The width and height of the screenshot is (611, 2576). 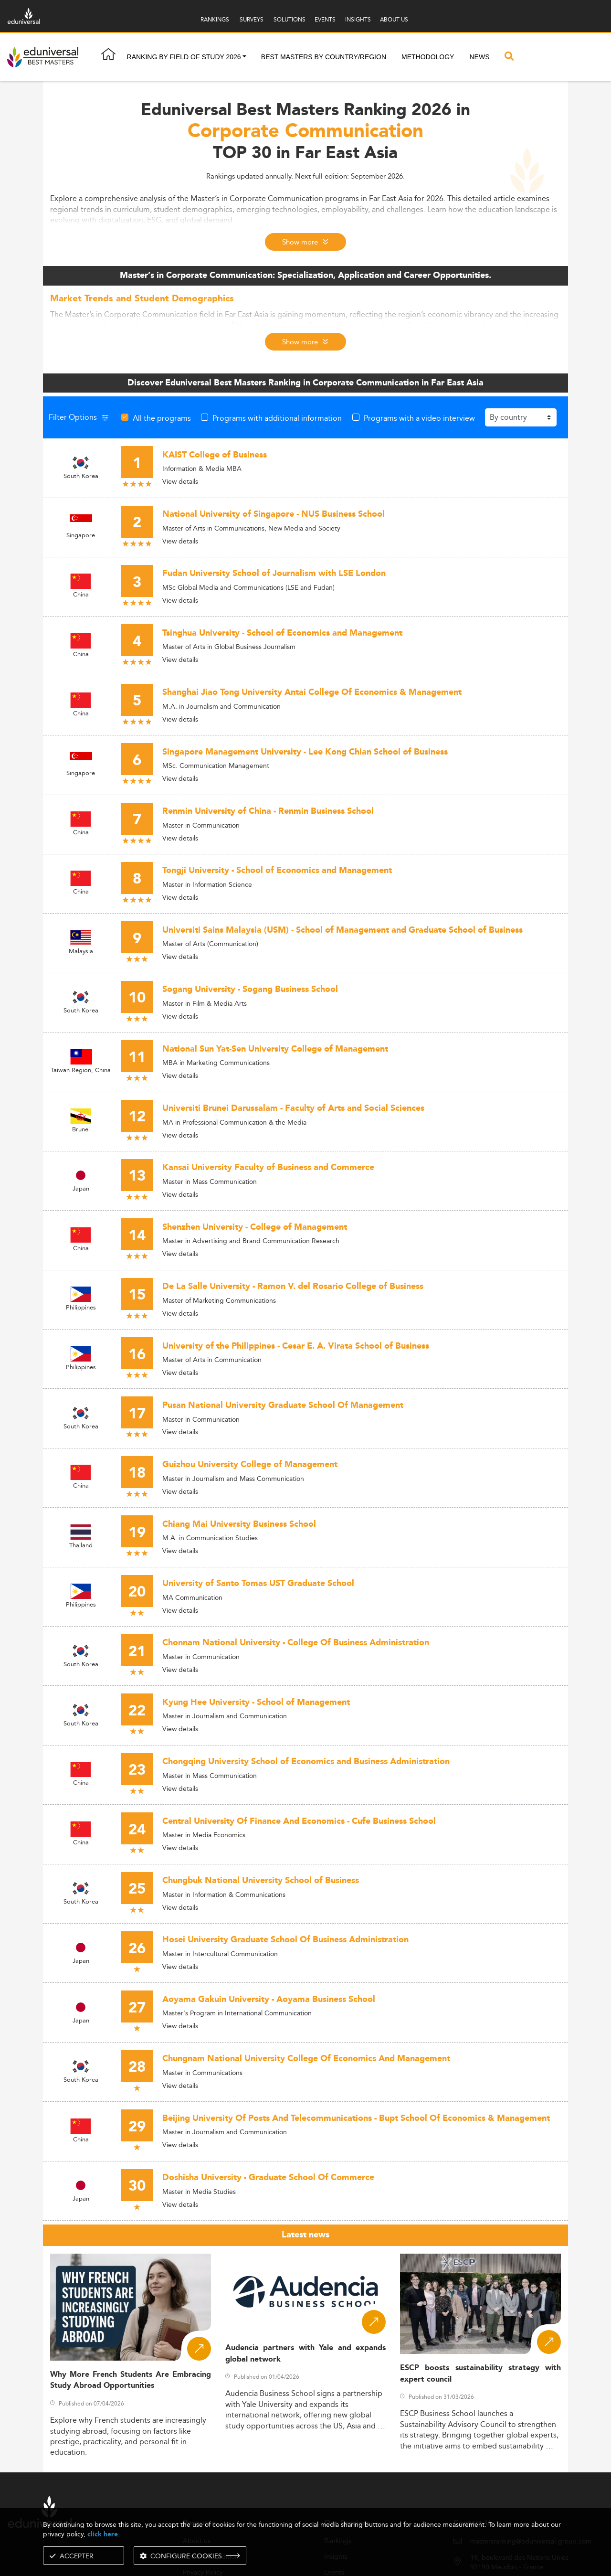 I want to click on INSIGHTS, so click(x=358, y=19).